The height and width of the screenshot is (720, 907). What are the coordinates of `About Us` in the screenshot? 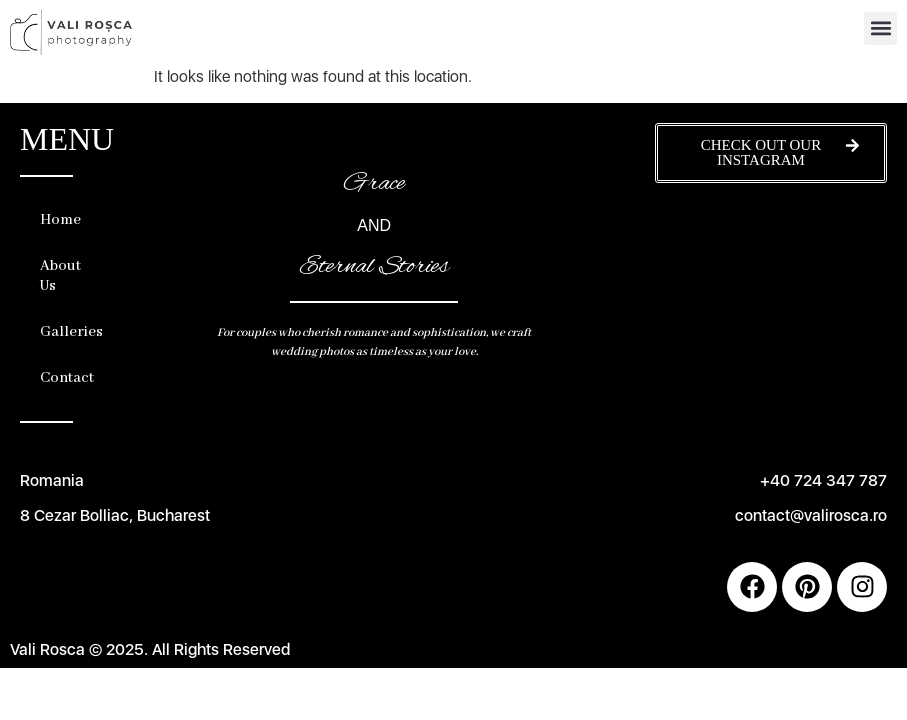 It's located at (60, 276).